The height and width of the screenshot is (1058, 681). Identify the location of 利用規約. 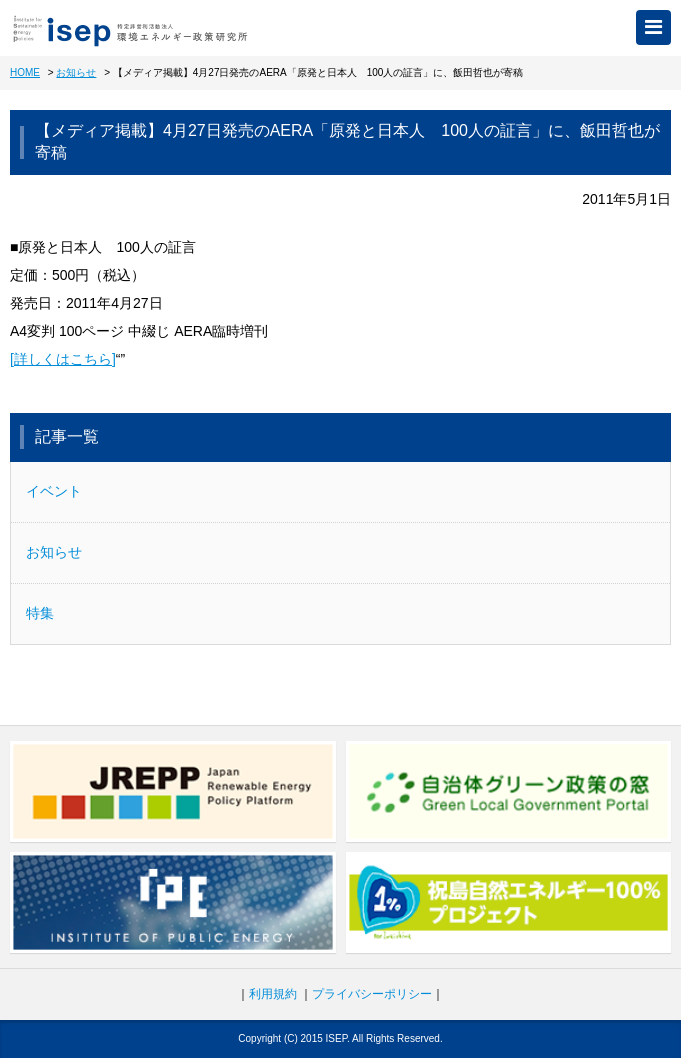
(273, 994).